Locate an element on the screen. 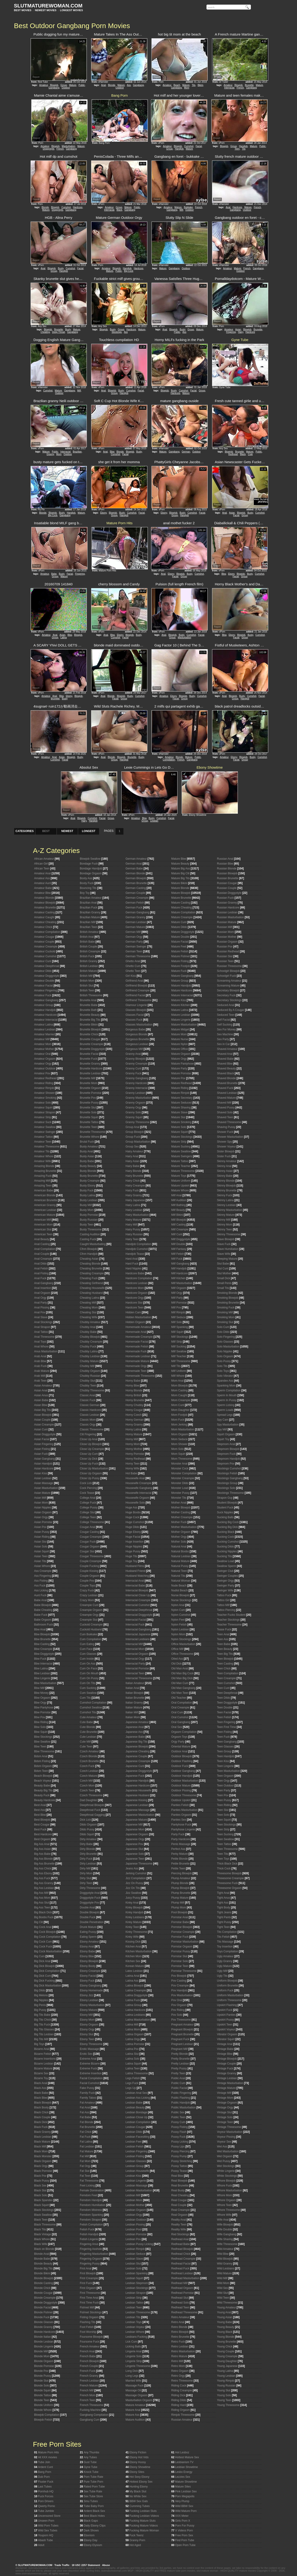 The image size is (297, 2576). Pov Oral is located at coordinates (176, 2000).